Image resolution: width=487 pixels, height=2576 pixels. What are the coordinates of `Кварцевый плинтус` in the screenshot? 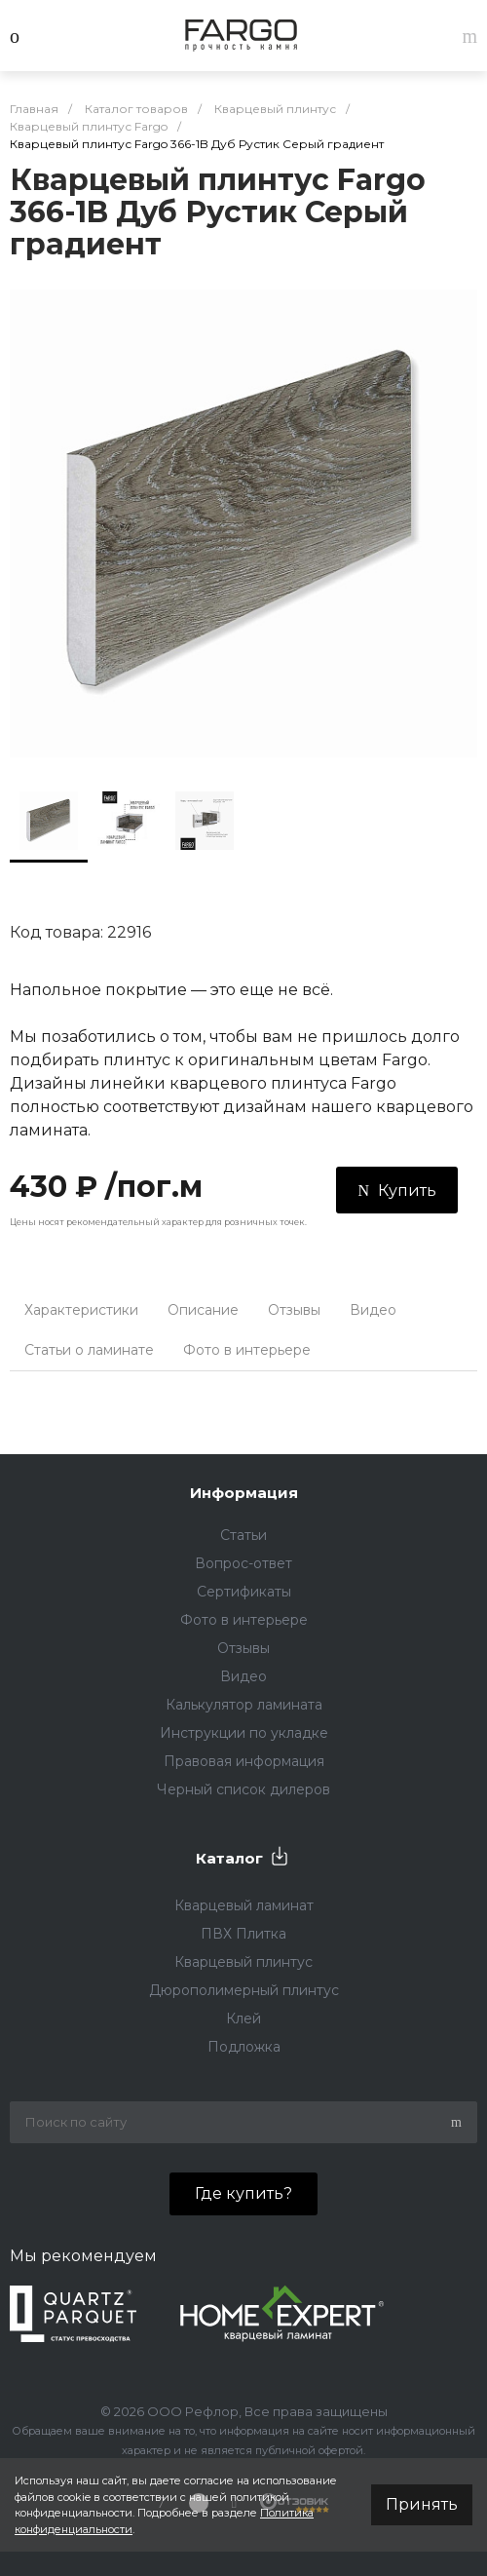 It's located at (243, 1962).